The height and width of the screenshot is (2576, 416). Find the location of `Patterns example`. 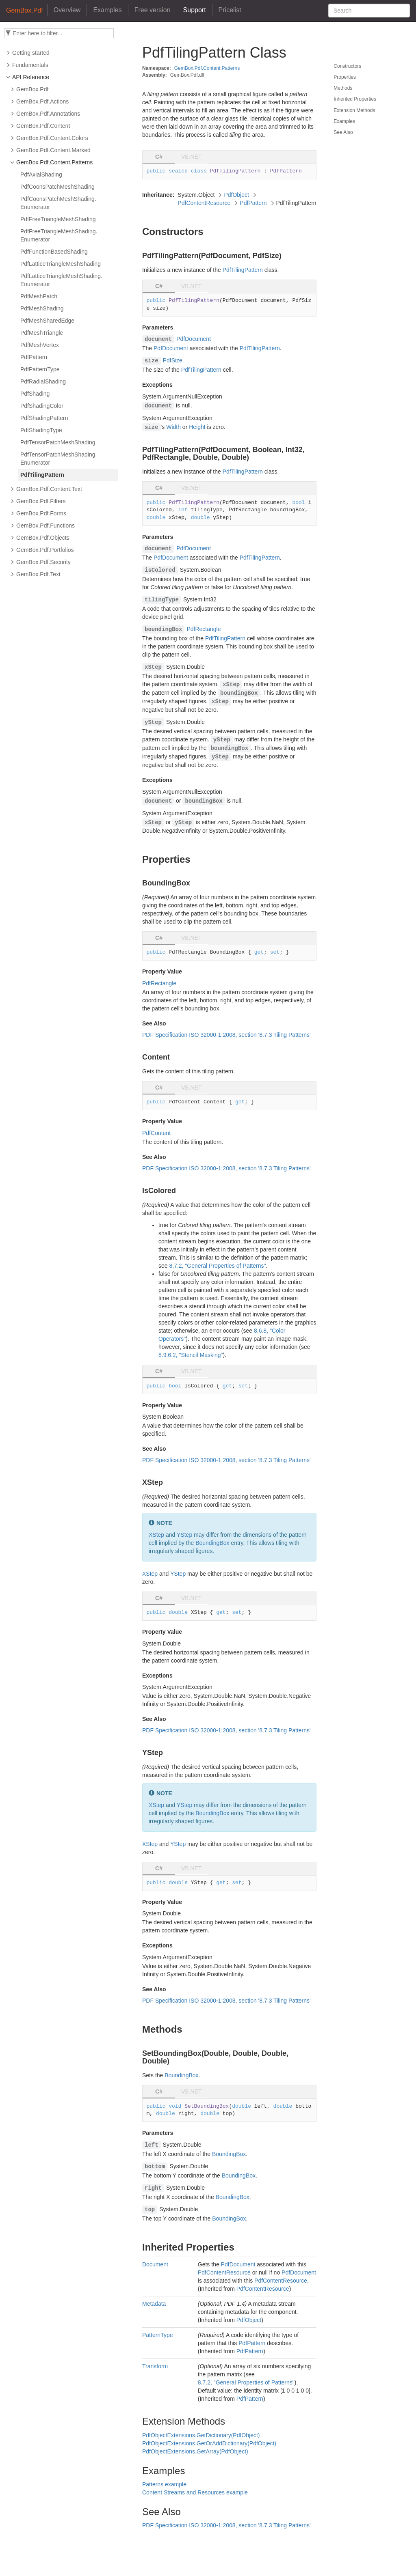

Patterns example is located at coordinates (164, 2484).